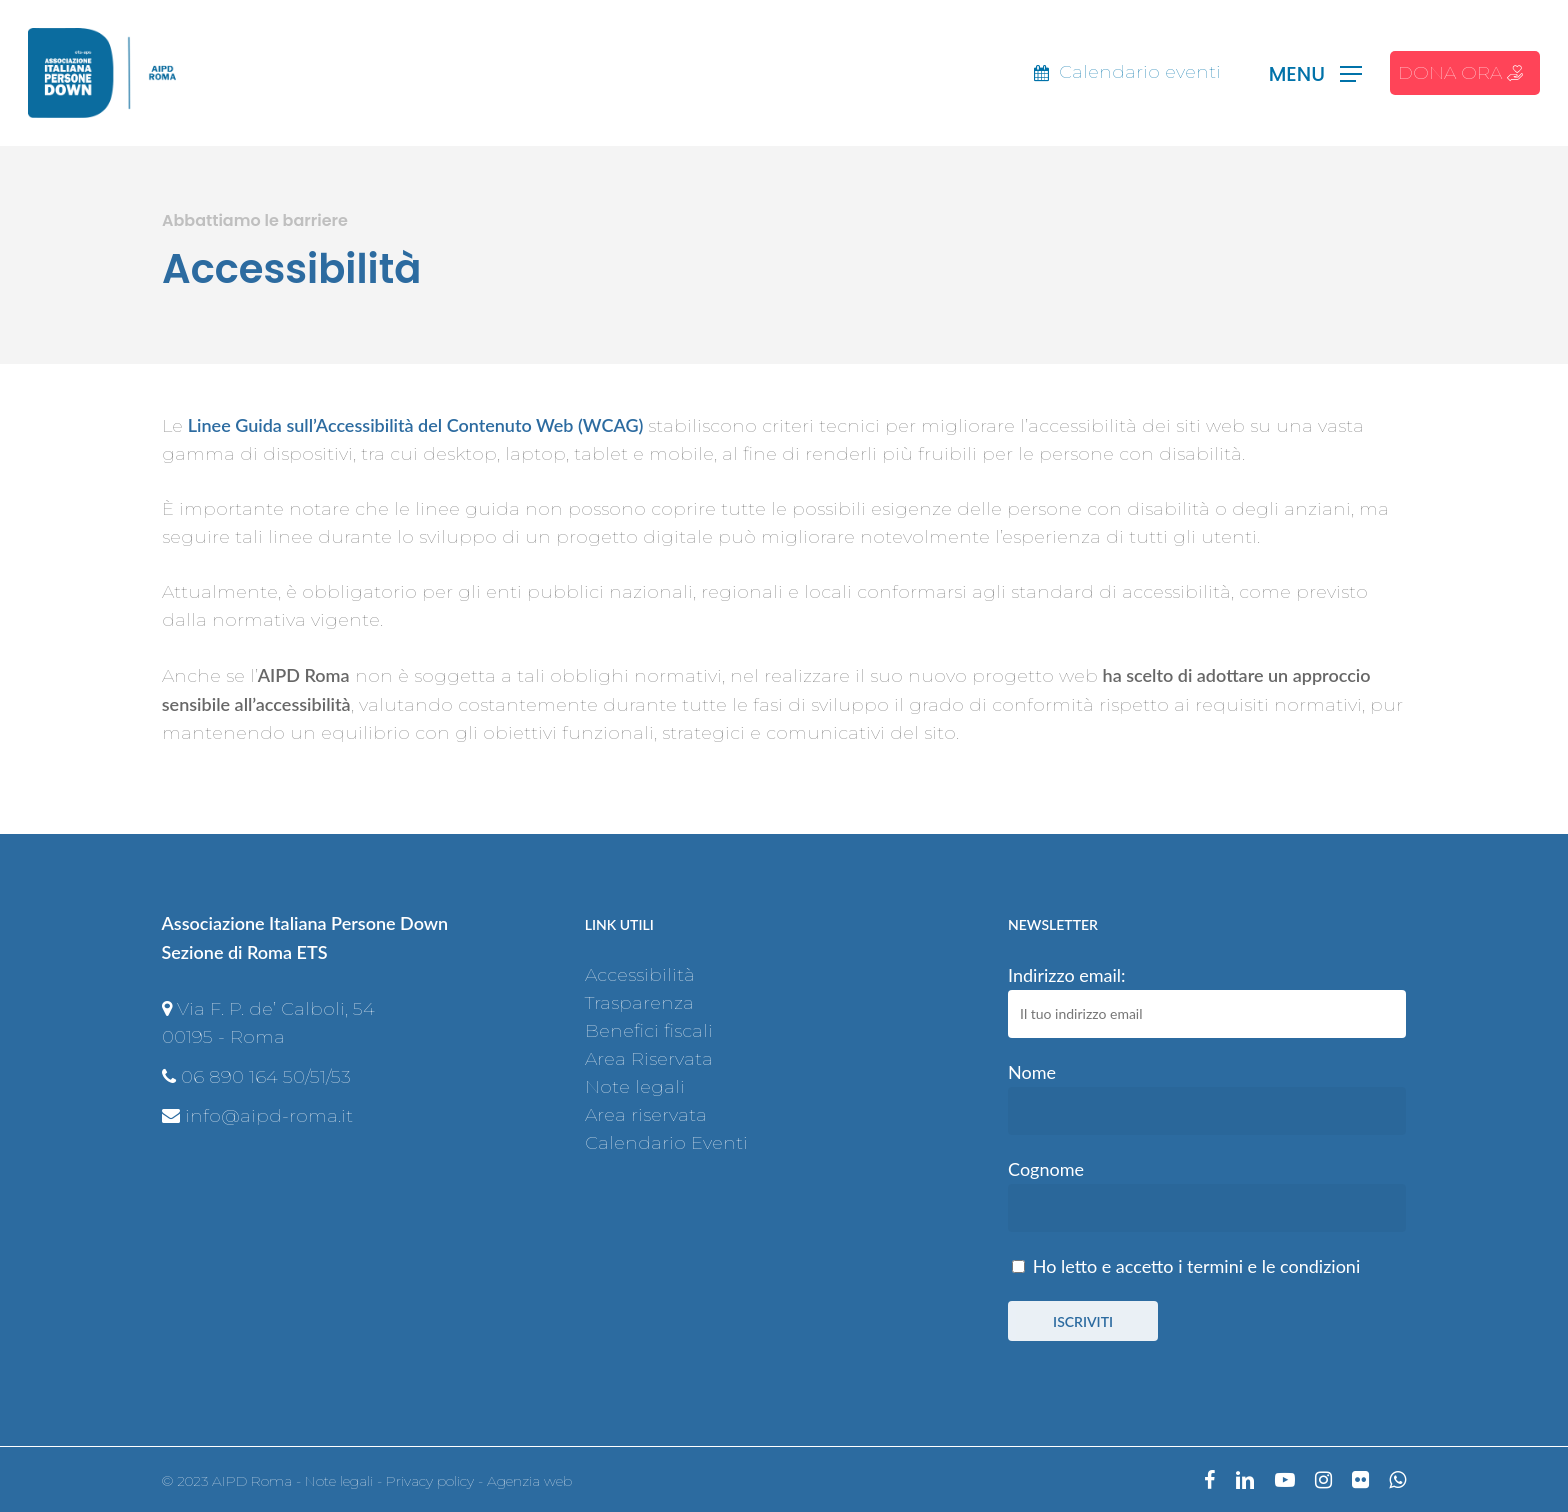  What do you see at coordinates (640, 975) in the screenshot?
I see `Accessibilità` at bounding box center [640, 975].